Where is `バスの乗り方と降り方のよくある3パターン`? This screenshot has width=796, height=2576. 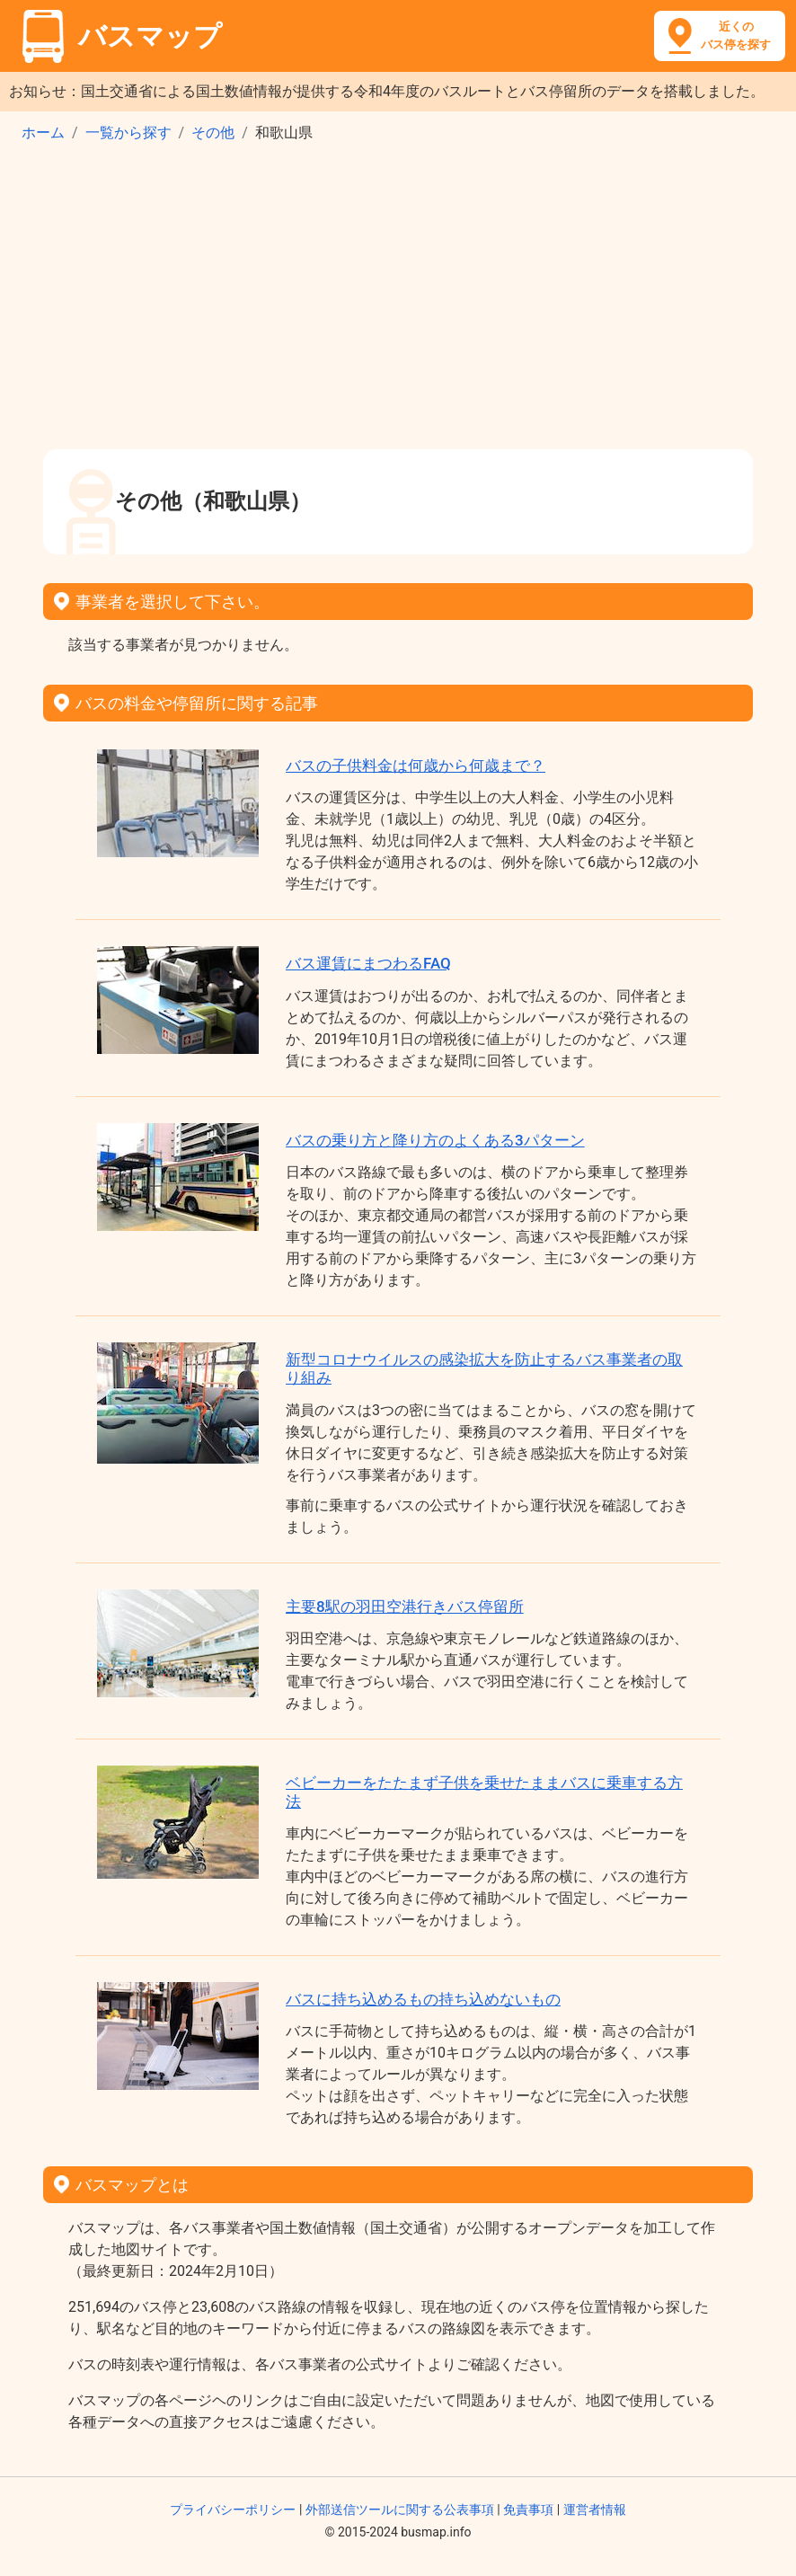 バスの乗り方と降り方のよくある3パターン is located at coordinates (435, 1140).